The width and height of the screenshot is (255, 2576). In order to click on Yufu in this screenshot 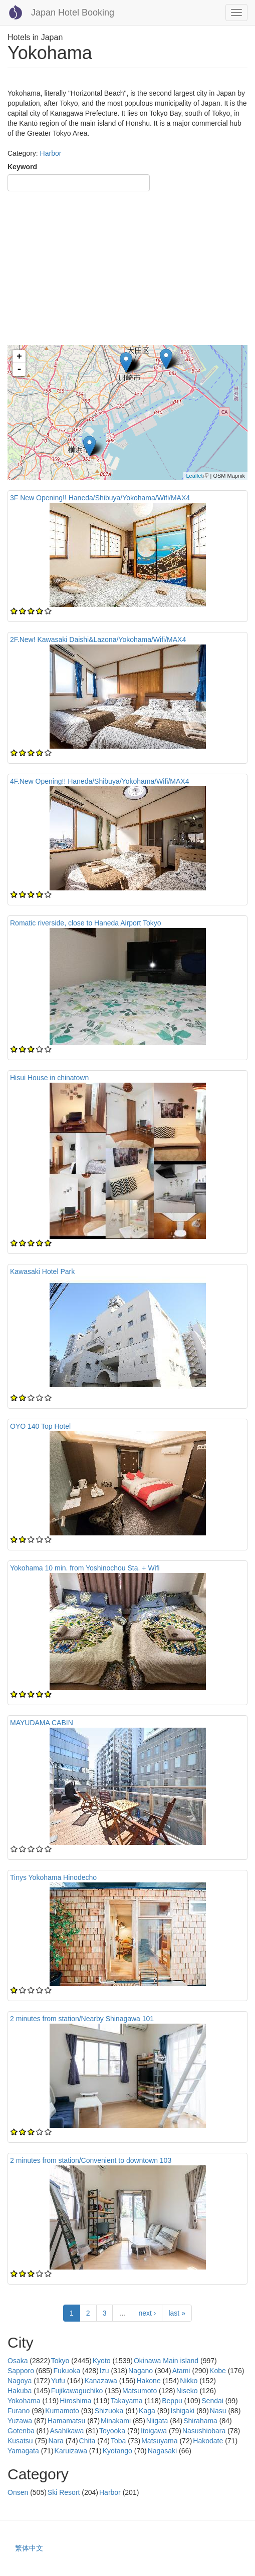, I will do `click(58, 2381)`.